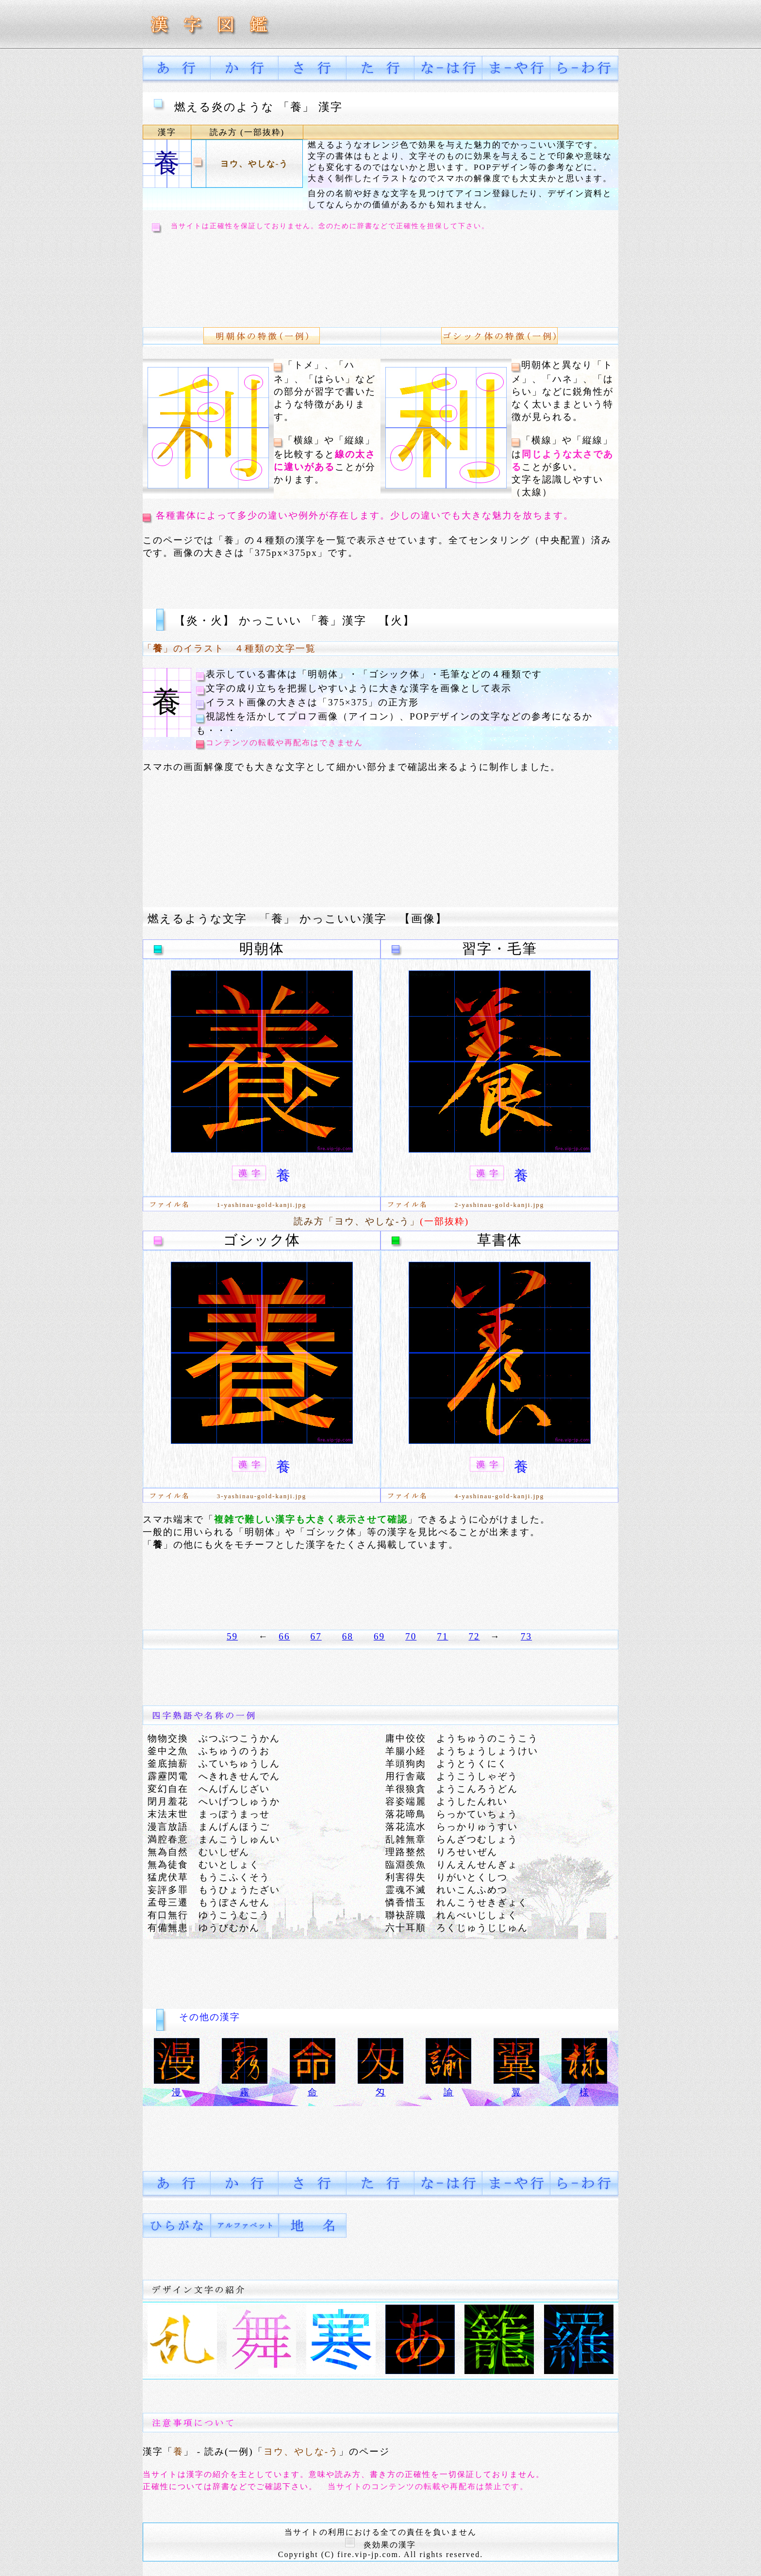  Describe the element at coordinates (442, 1636) in the screenshot. I see `71` at that location.